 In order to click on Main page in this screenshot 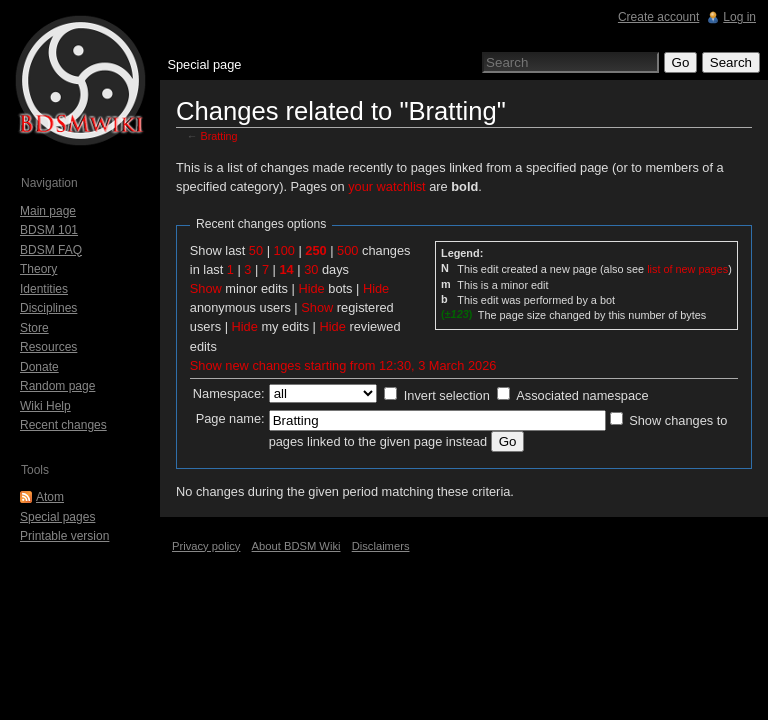, I will do `click(48, 211)`.